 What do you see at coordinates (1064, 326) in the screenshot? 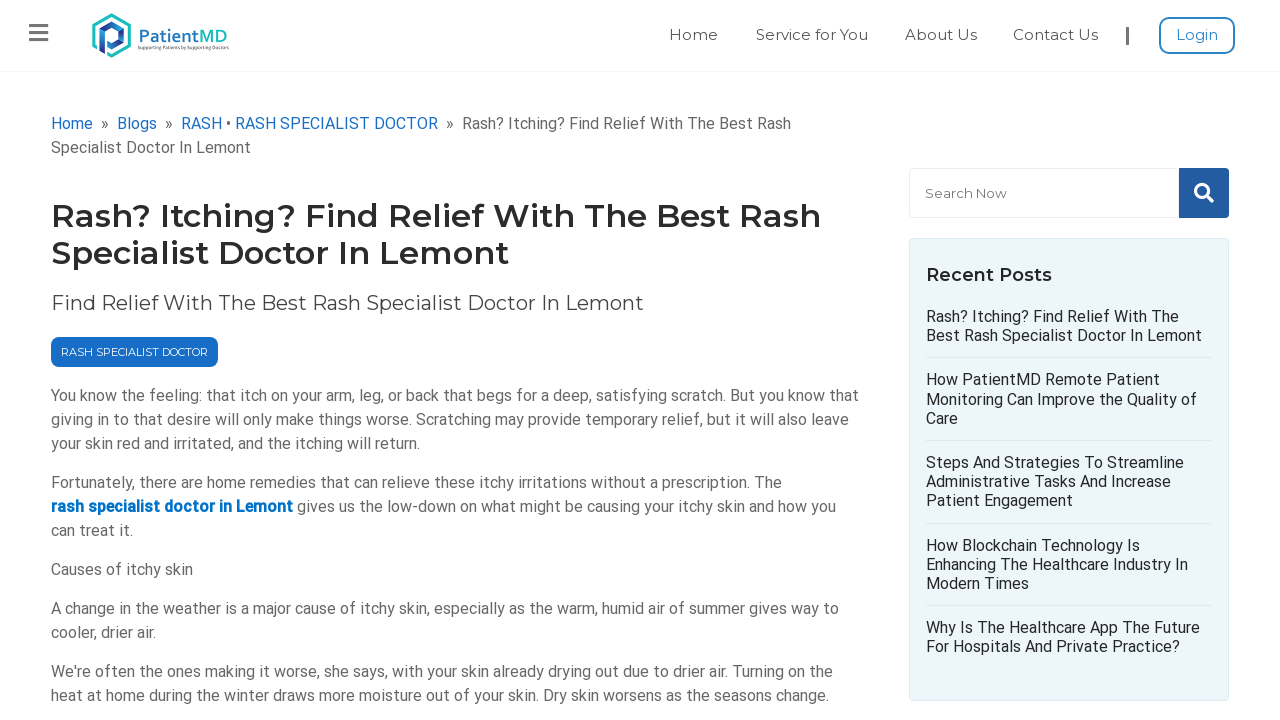
I see `Rash? Itching? Find Relief With The Best Rash Specialist Doctor In Lemont` at bounding box center [1064, 326].